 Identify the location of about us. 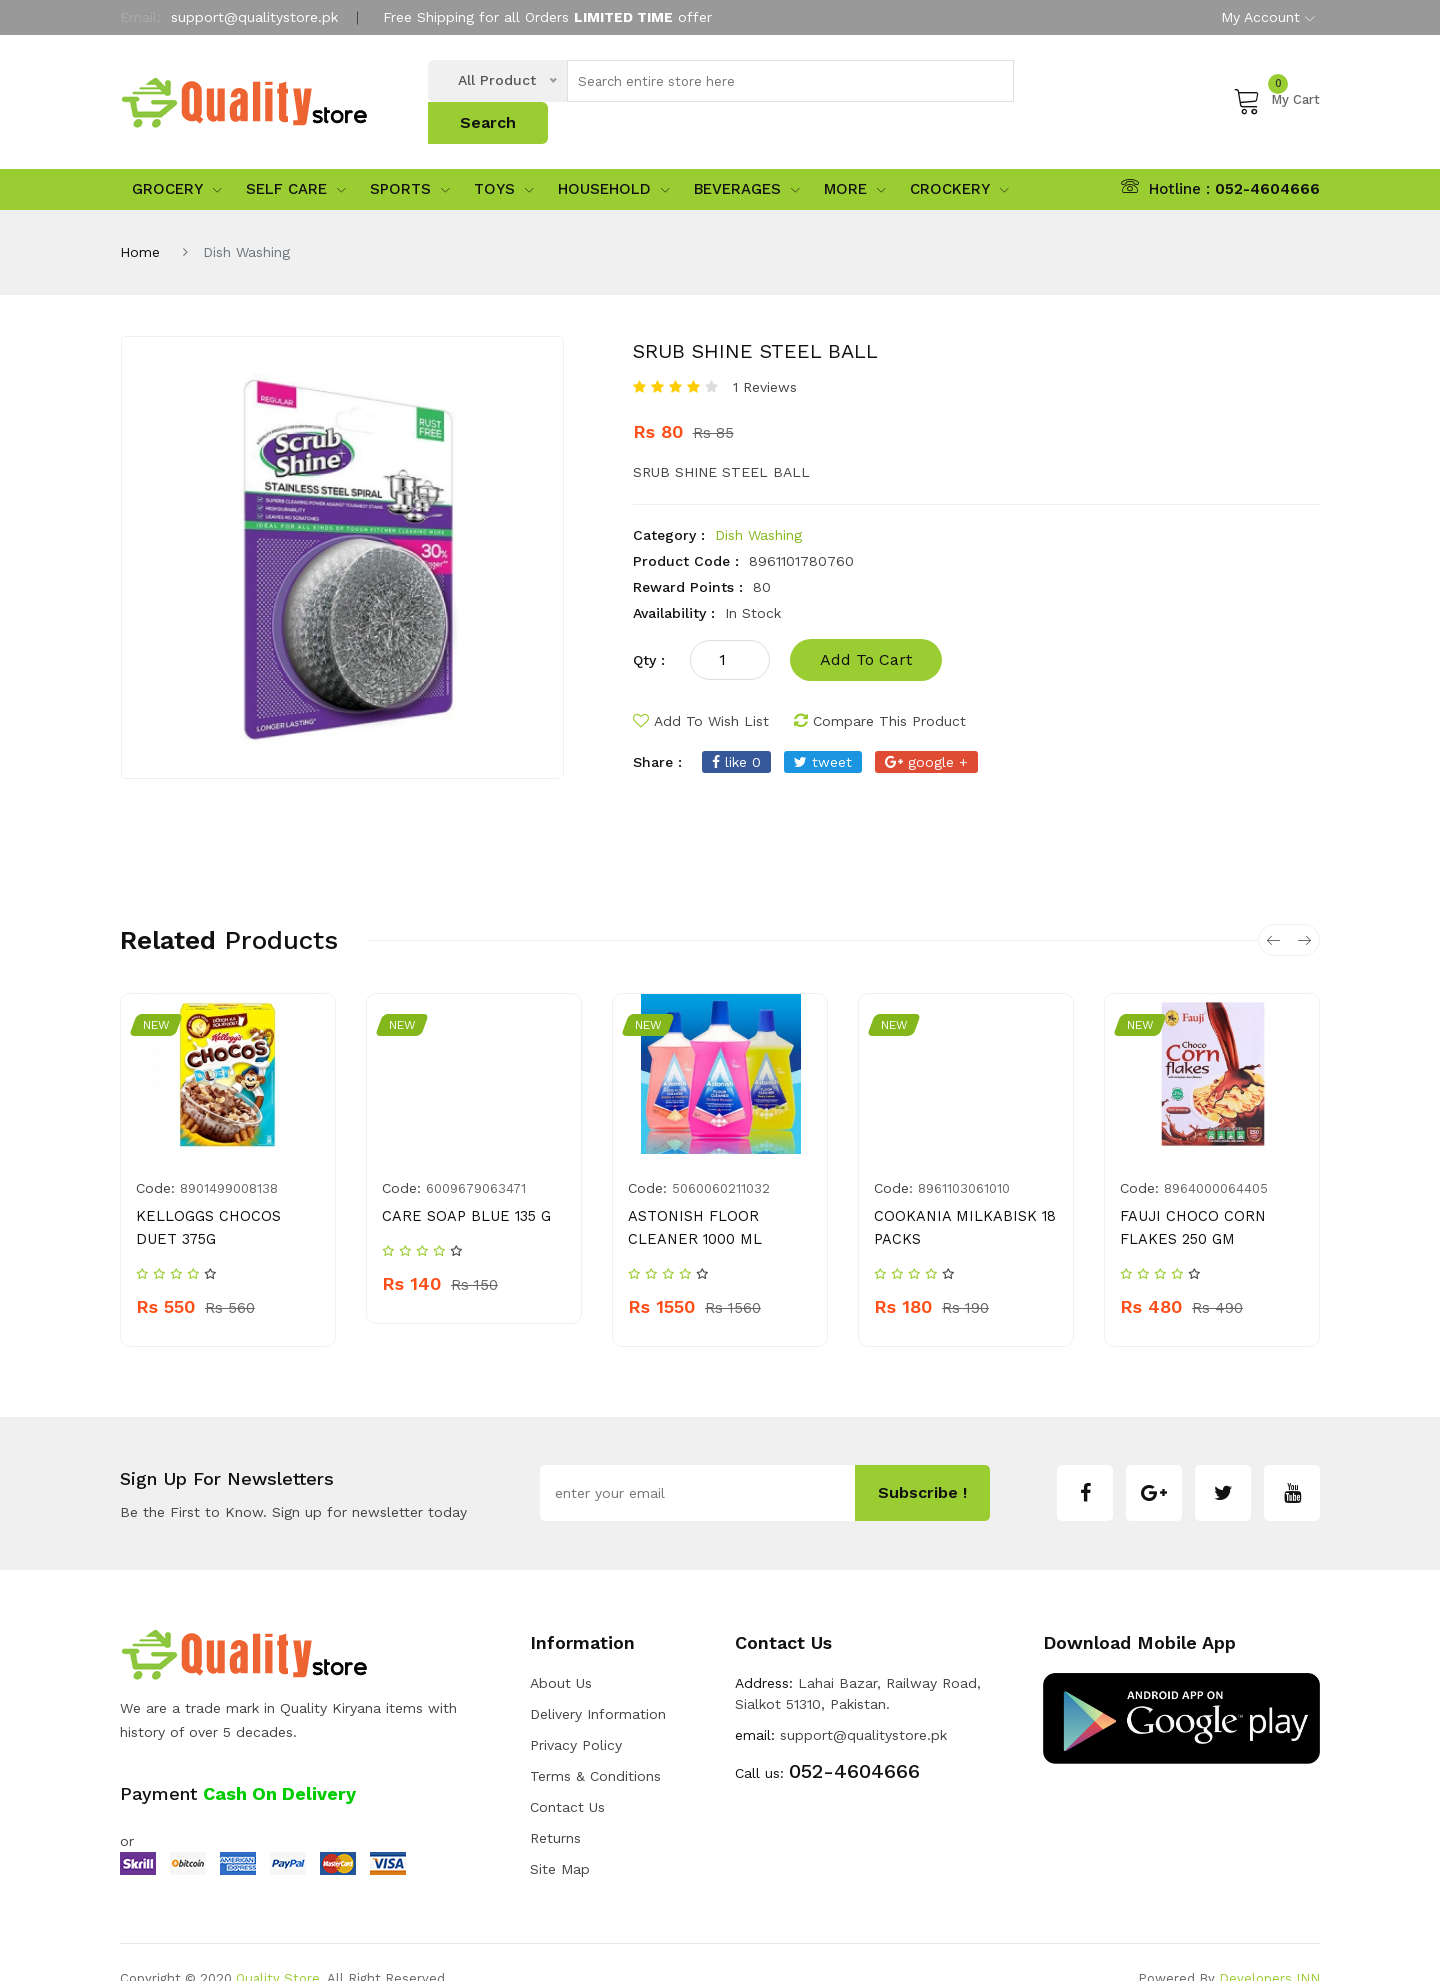
(561, 1650).